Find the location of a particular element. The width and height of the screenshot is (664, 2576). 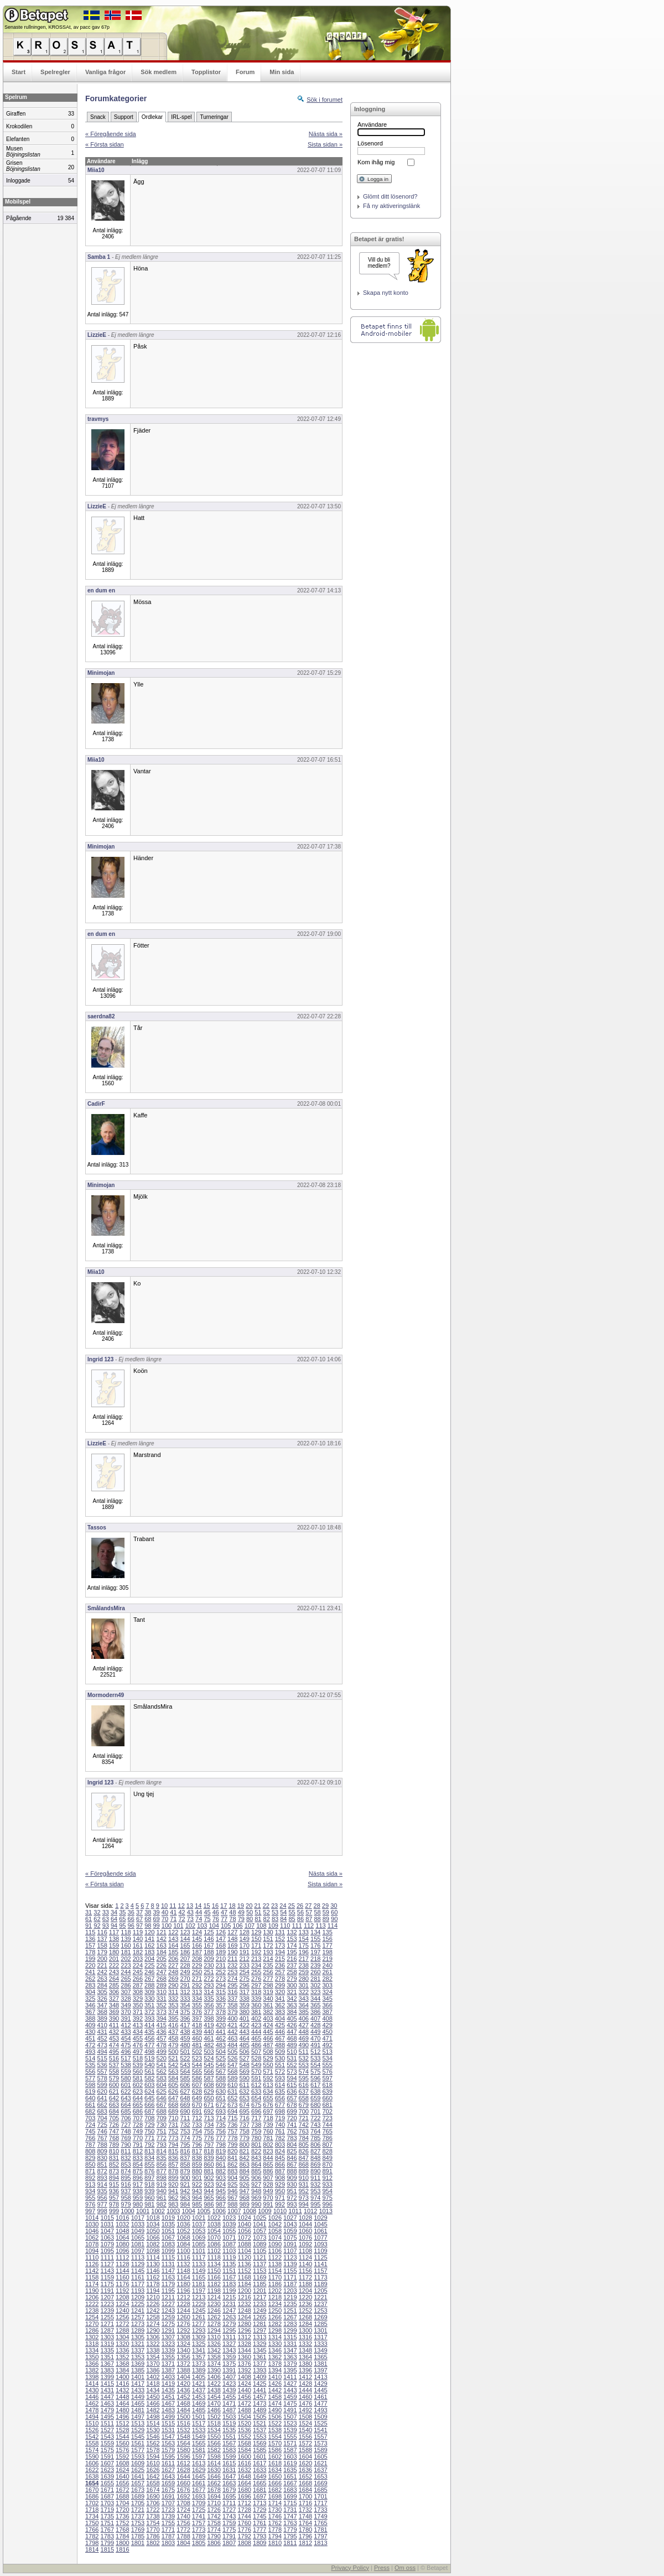

703 is located at coordinates (90, 2118).